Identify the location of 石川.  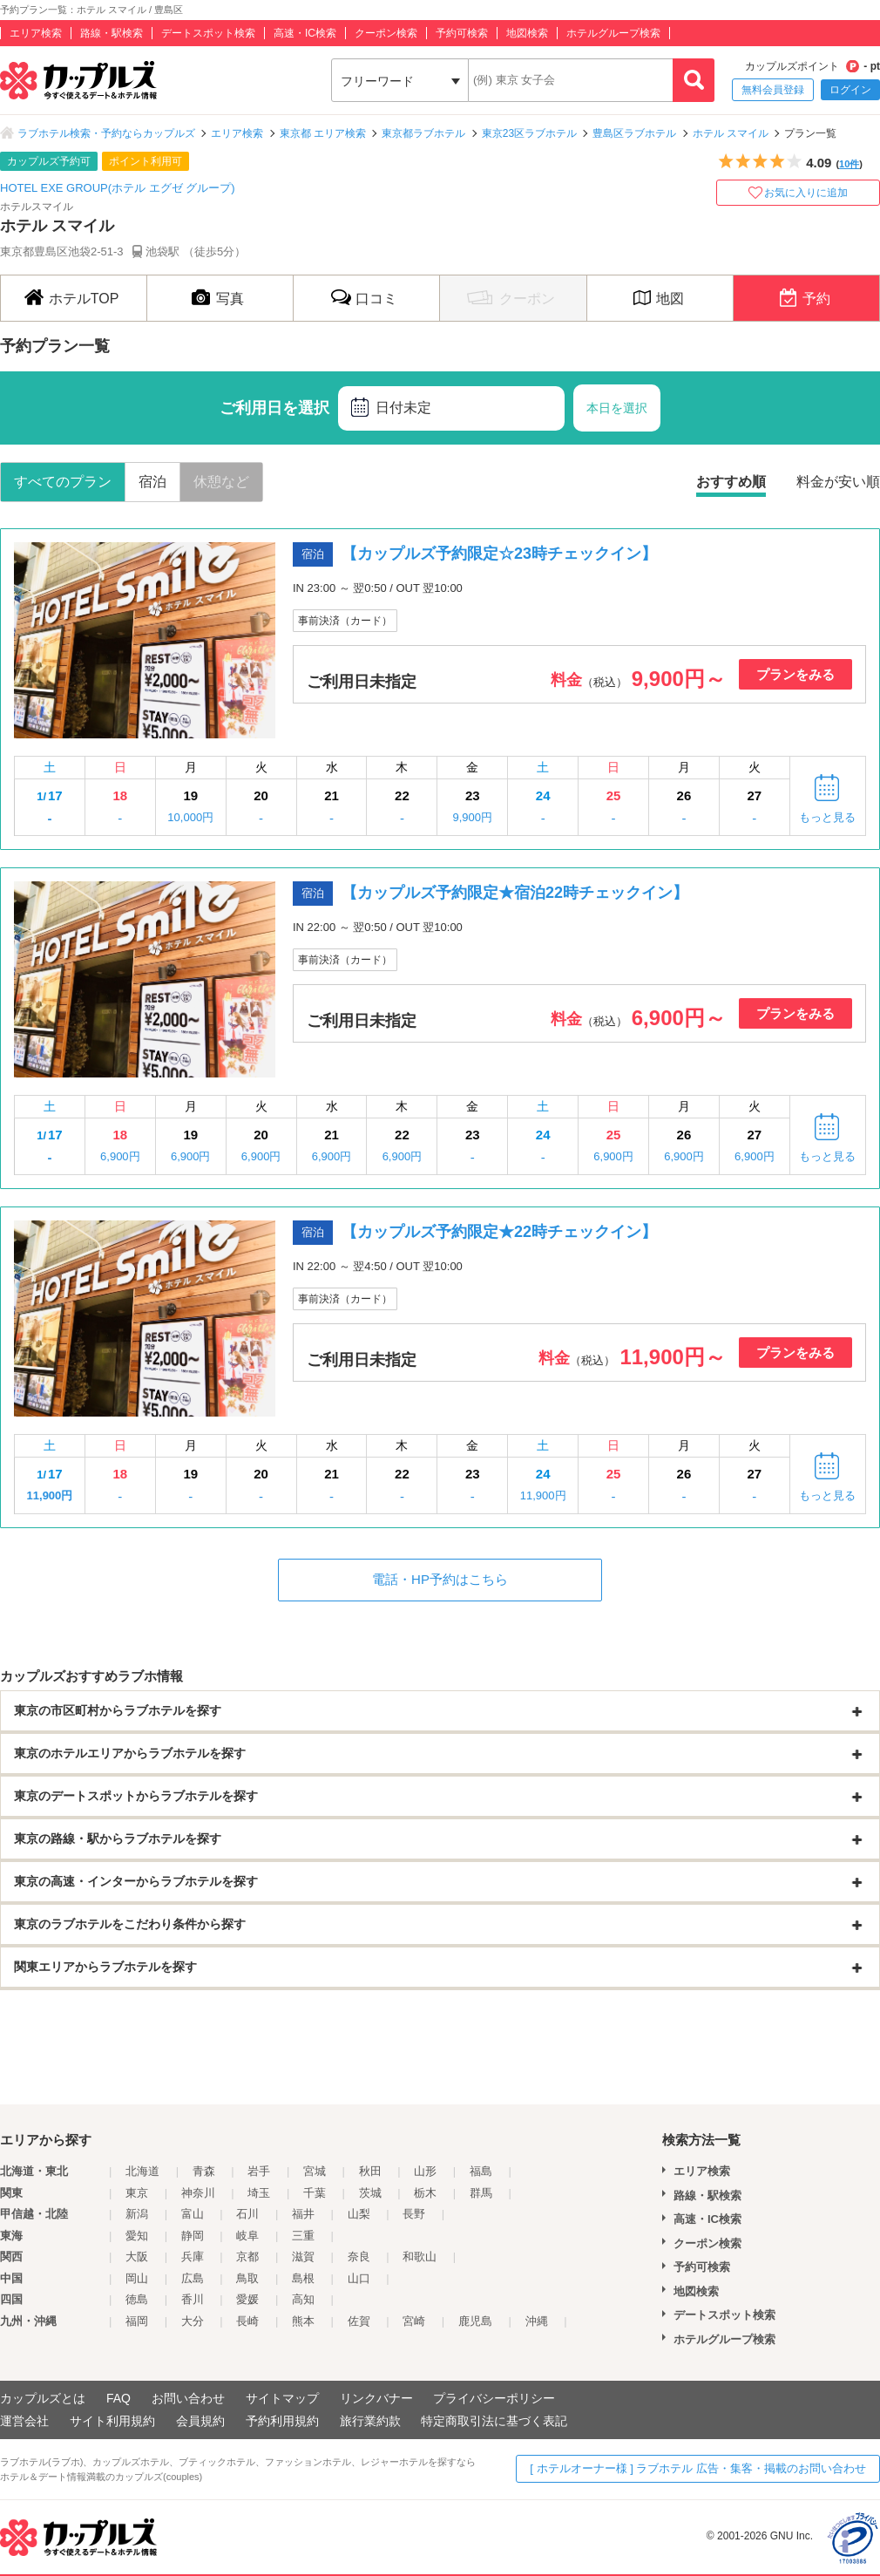
(247, 2213).